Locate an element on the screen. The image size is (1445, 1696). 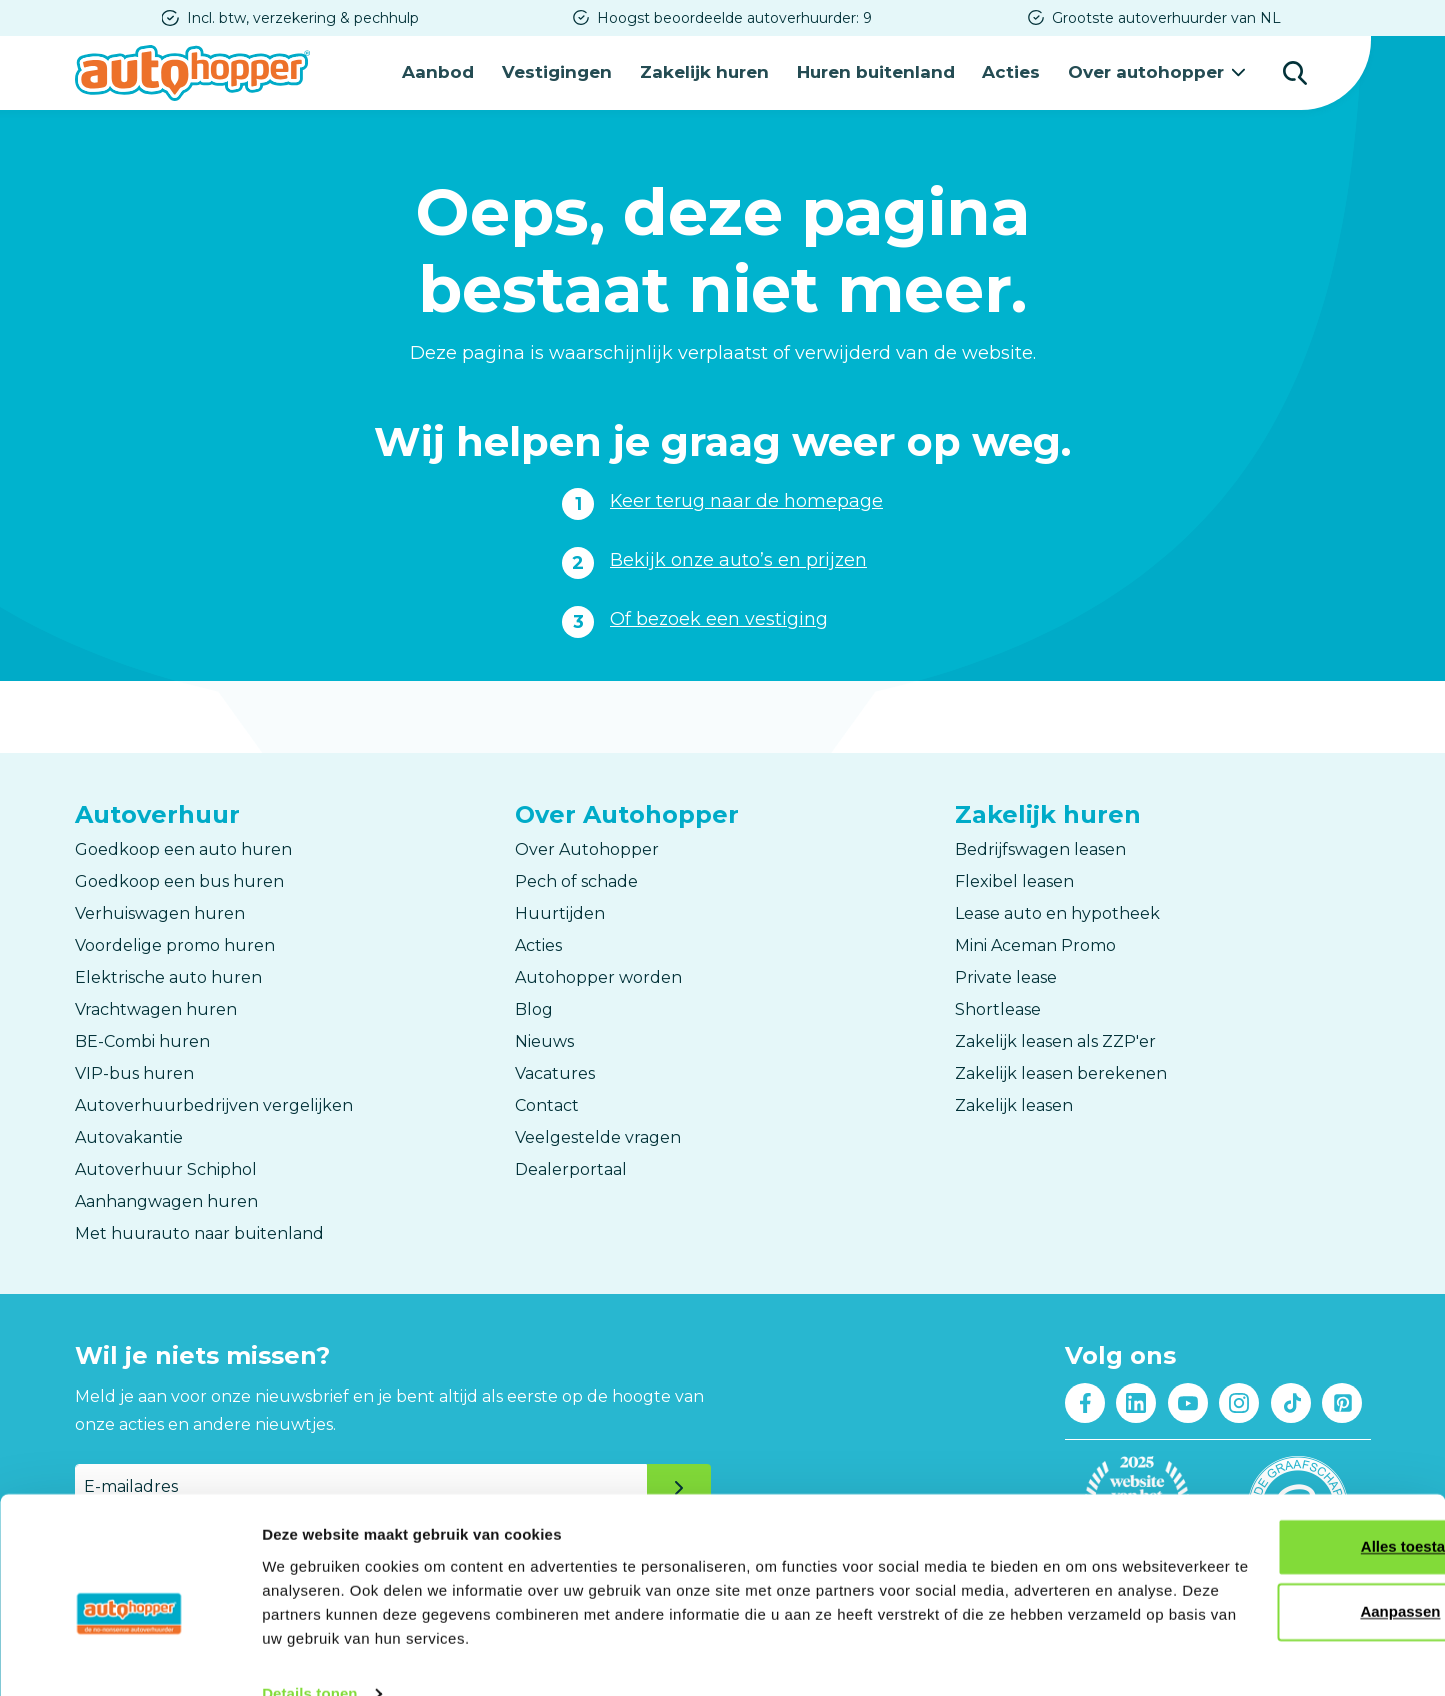
LinkedIn is located at coordinates (1136, 1400).